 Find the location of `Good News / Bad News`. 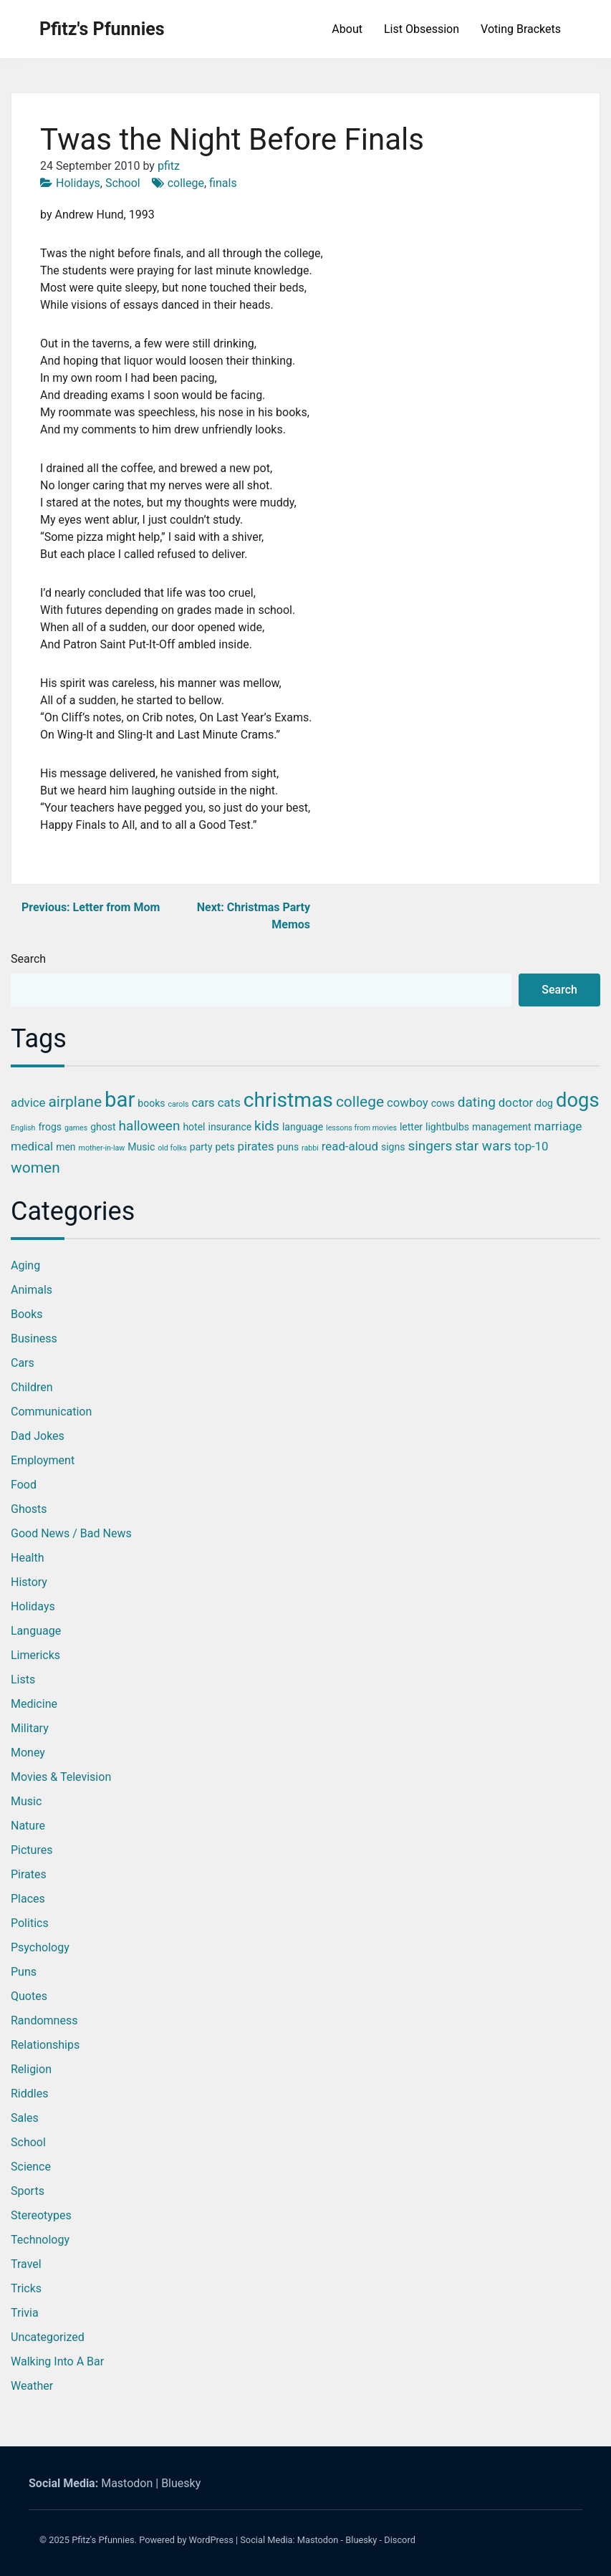

Good News / Bad News is located at coordinates (71, 1533).